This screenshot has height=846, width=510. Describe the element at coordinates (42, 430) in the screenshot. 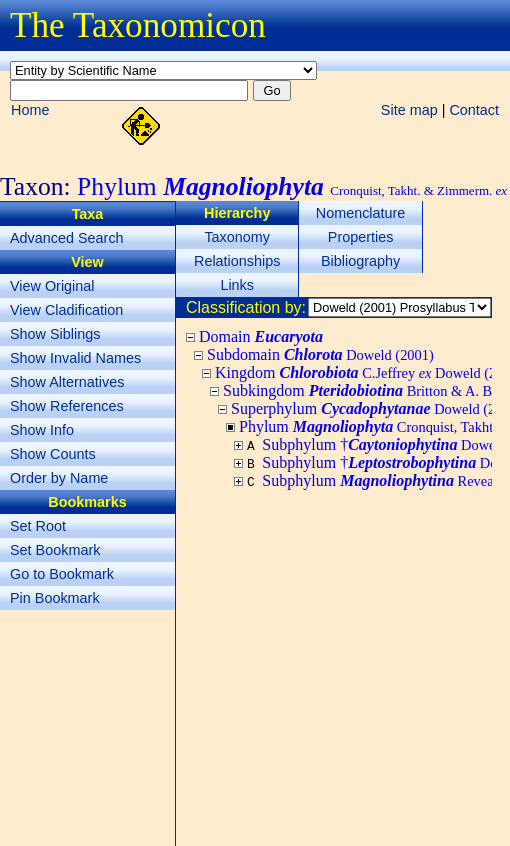

I see `Show Info` at that location.